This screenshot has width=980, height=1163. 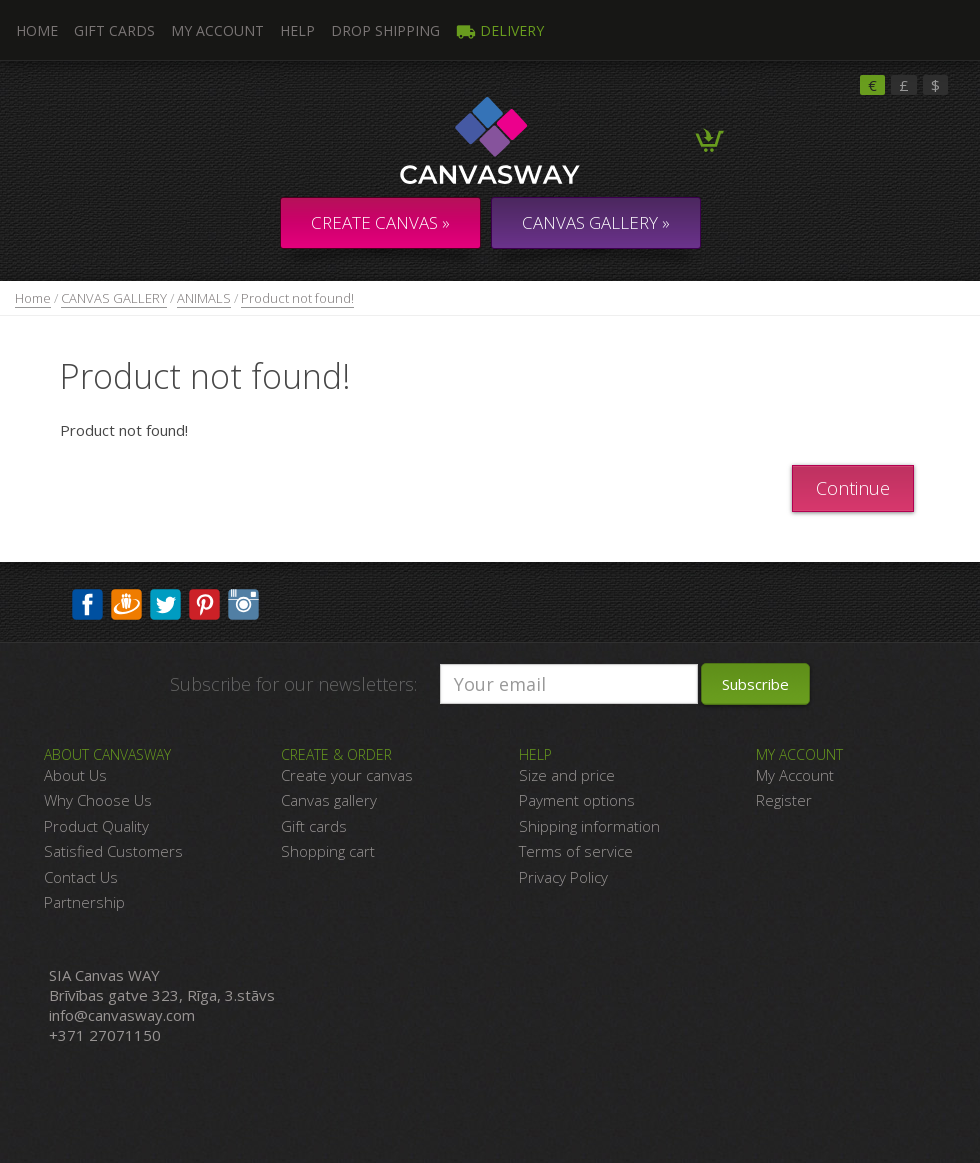 What do you see at coordinates (500, 30) in the screenshot?
I see `Delivery` at bounding box center [500, 30].